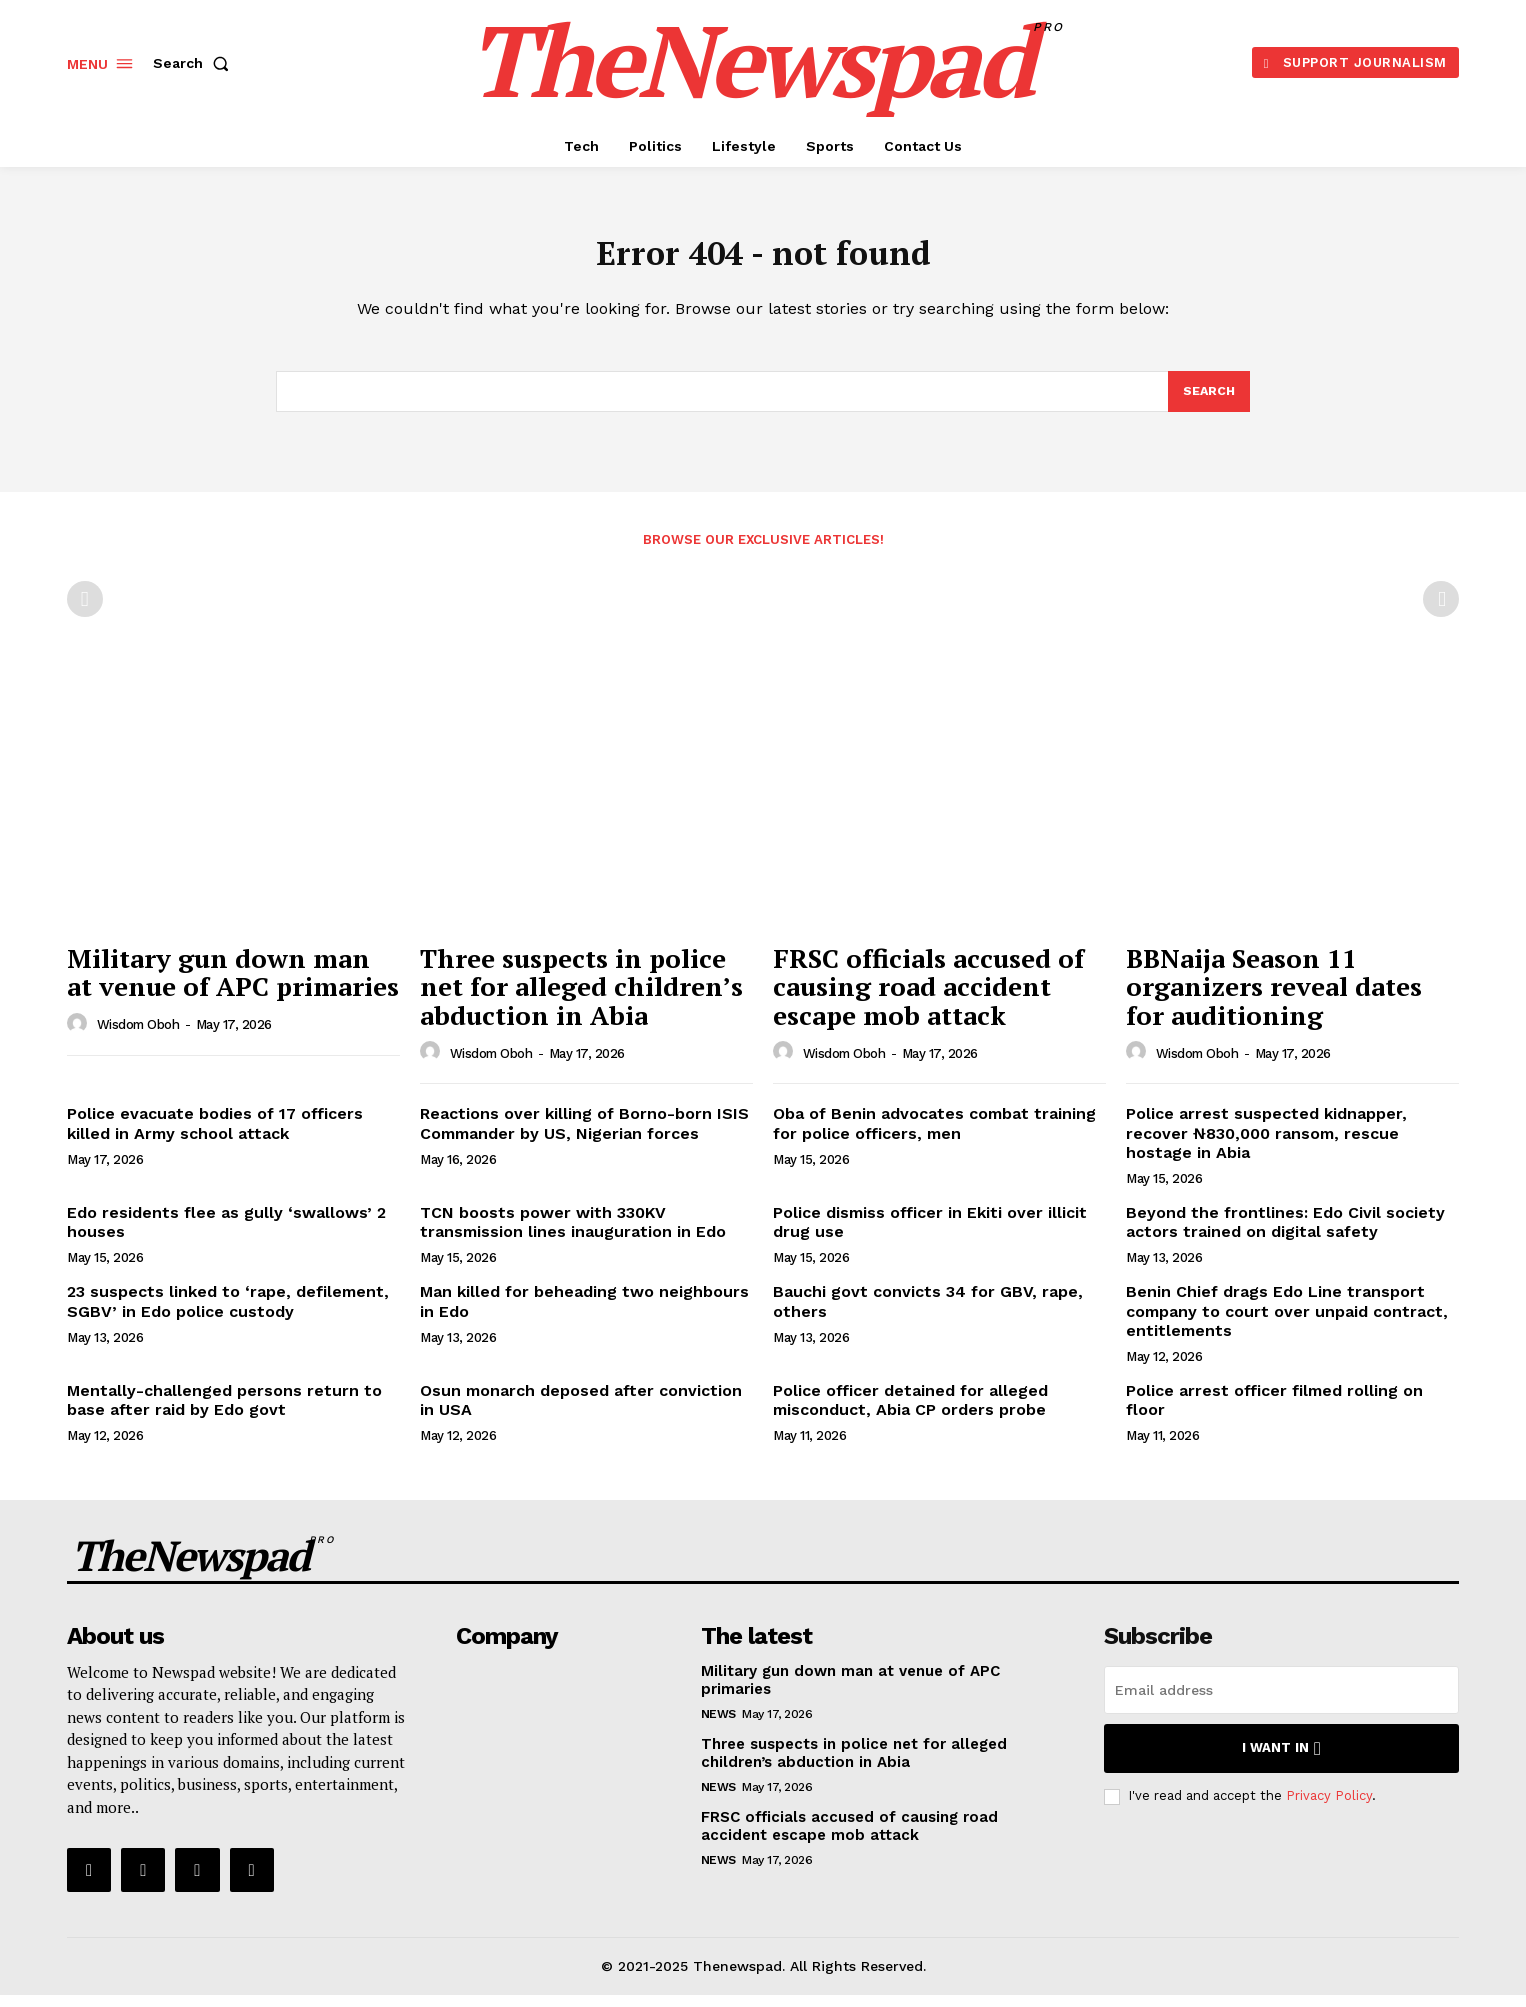 Image resolution: width=1526 pixels, height=2007 pixels. I want to click on I want in, so click(1281, 1760).